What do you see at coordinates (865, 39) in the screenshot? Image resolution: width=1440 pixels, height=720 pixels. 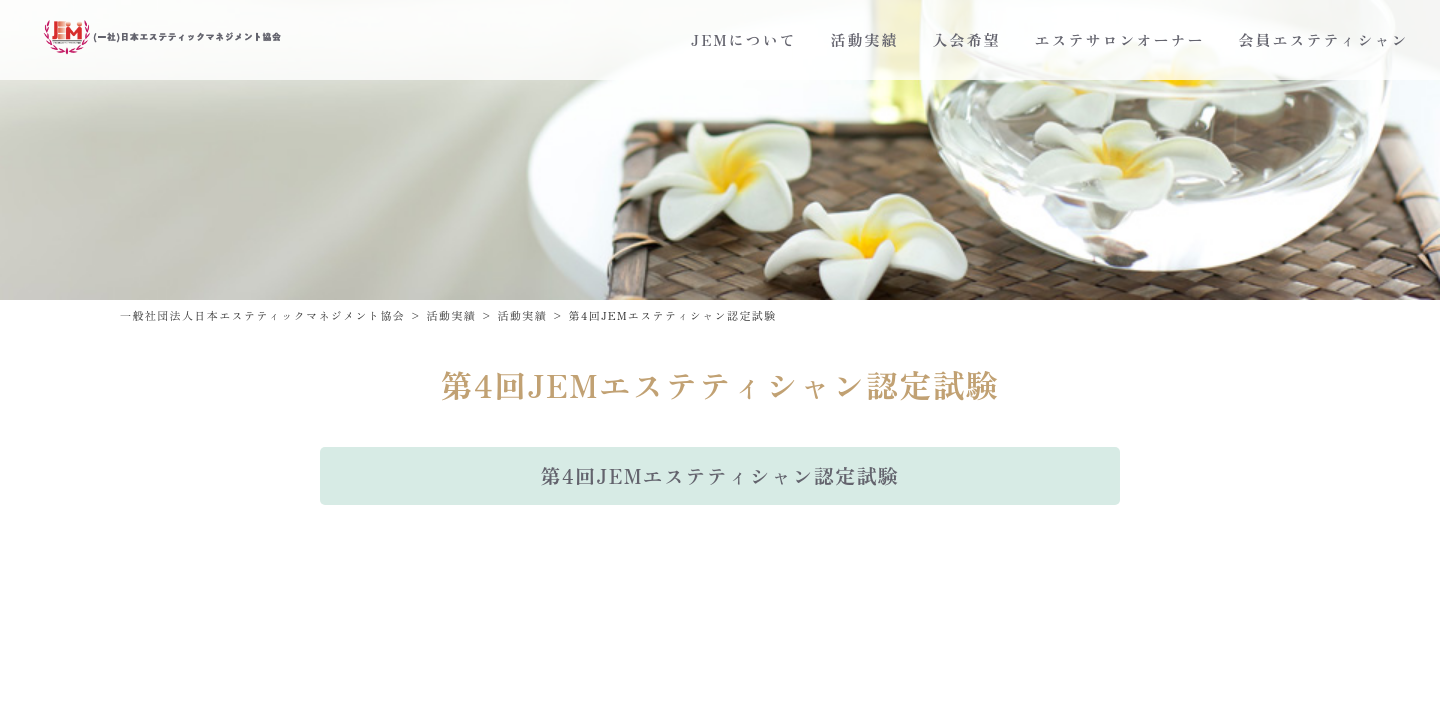 I see `活動実績` at bounding box center [865, 39].